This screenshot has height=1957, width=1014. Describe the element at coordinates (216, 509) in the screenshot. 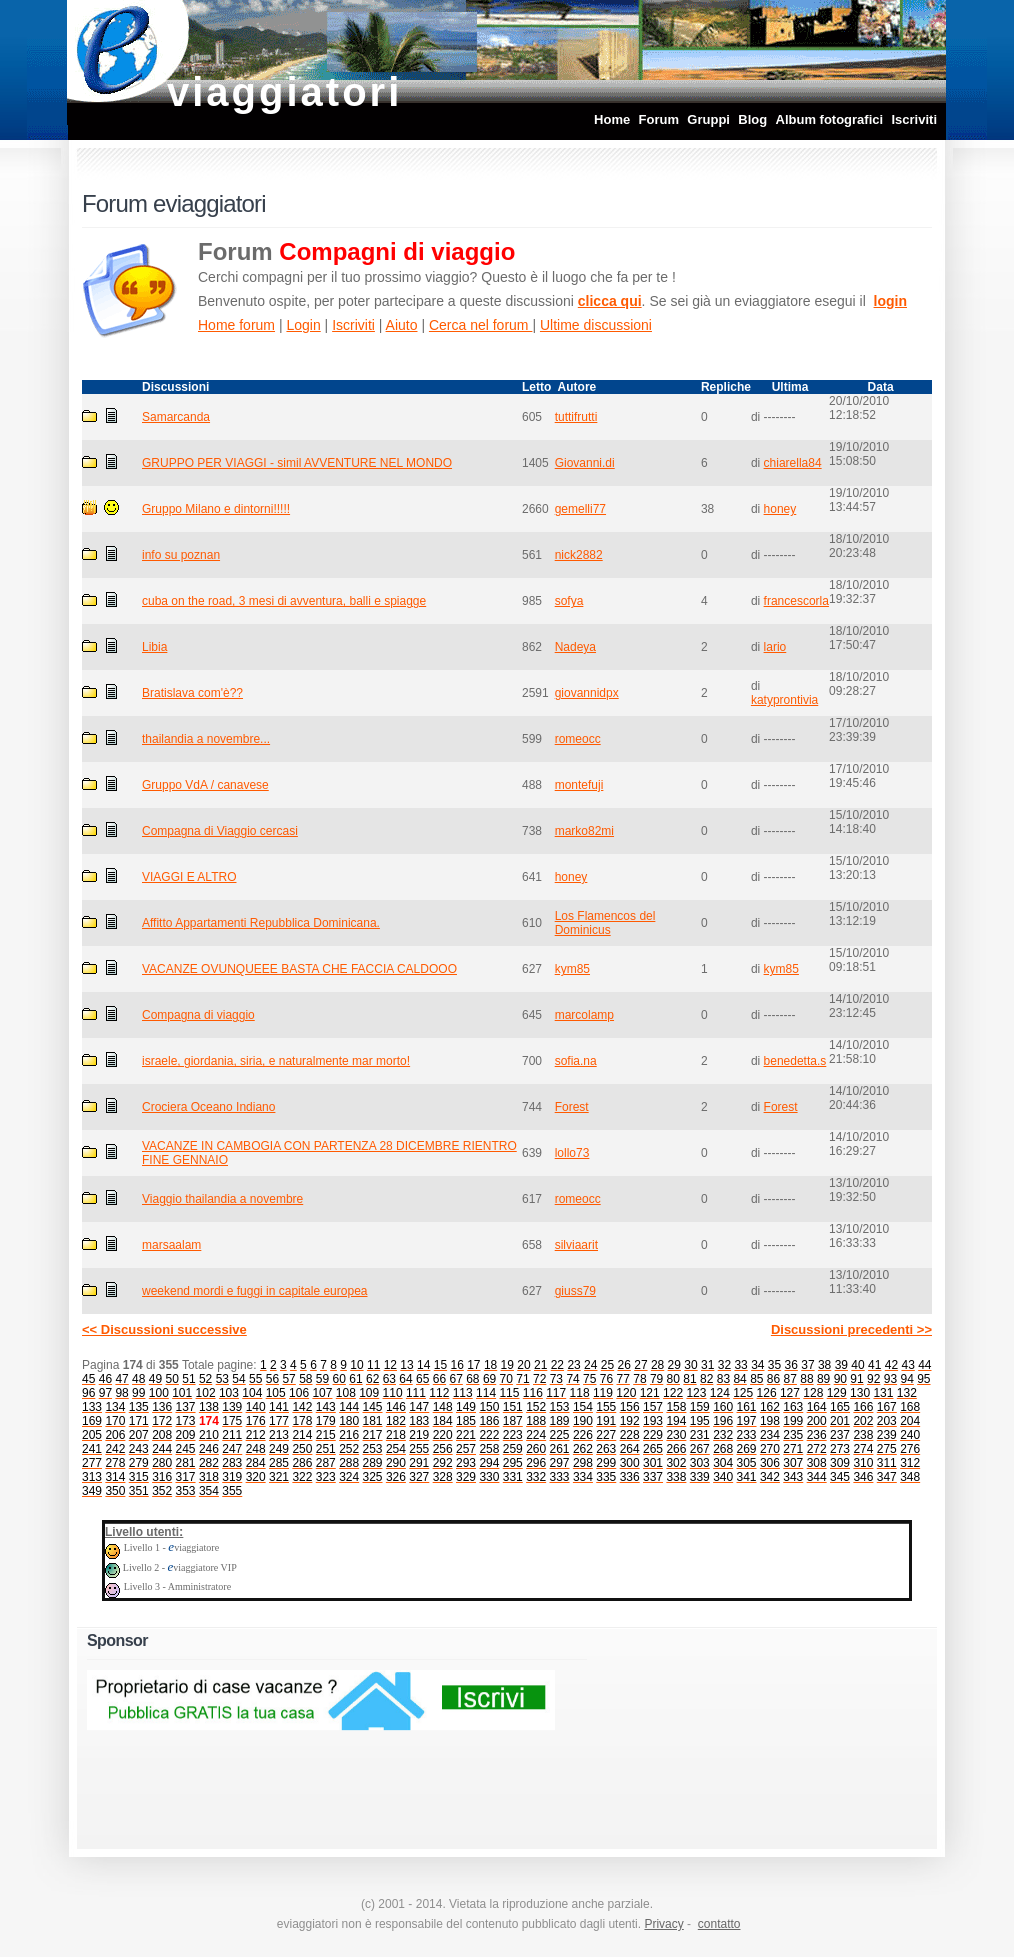

I see `Gruppo Milano e dintorni!!!!!` at that location.